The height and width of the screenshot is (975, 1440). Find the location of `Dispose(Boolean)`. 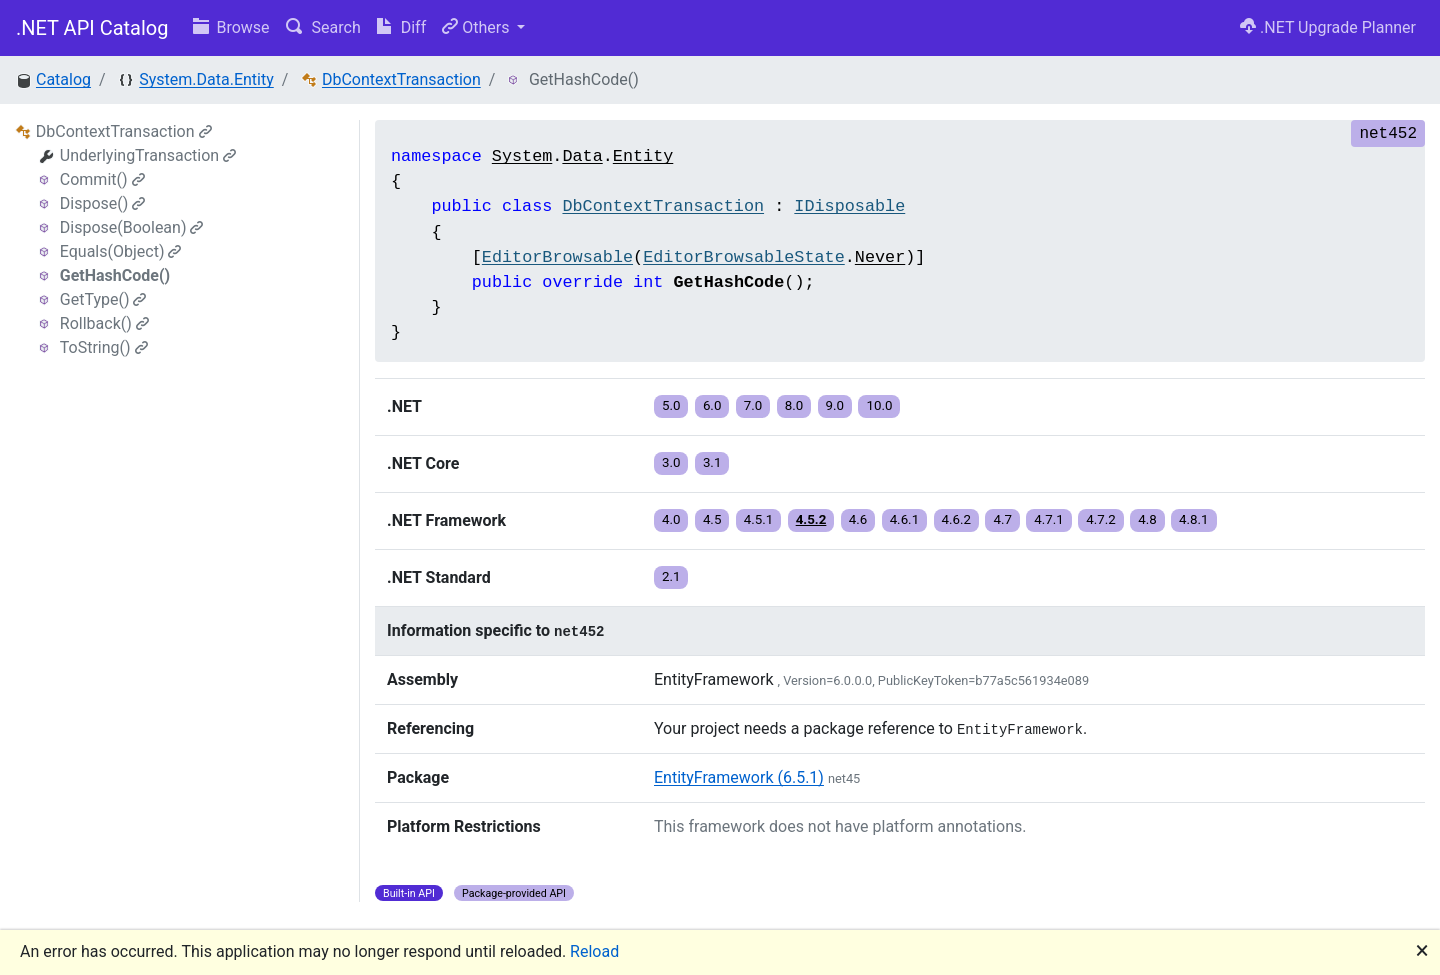

Dispose(Boolean) is located at coordinates (132, 227).